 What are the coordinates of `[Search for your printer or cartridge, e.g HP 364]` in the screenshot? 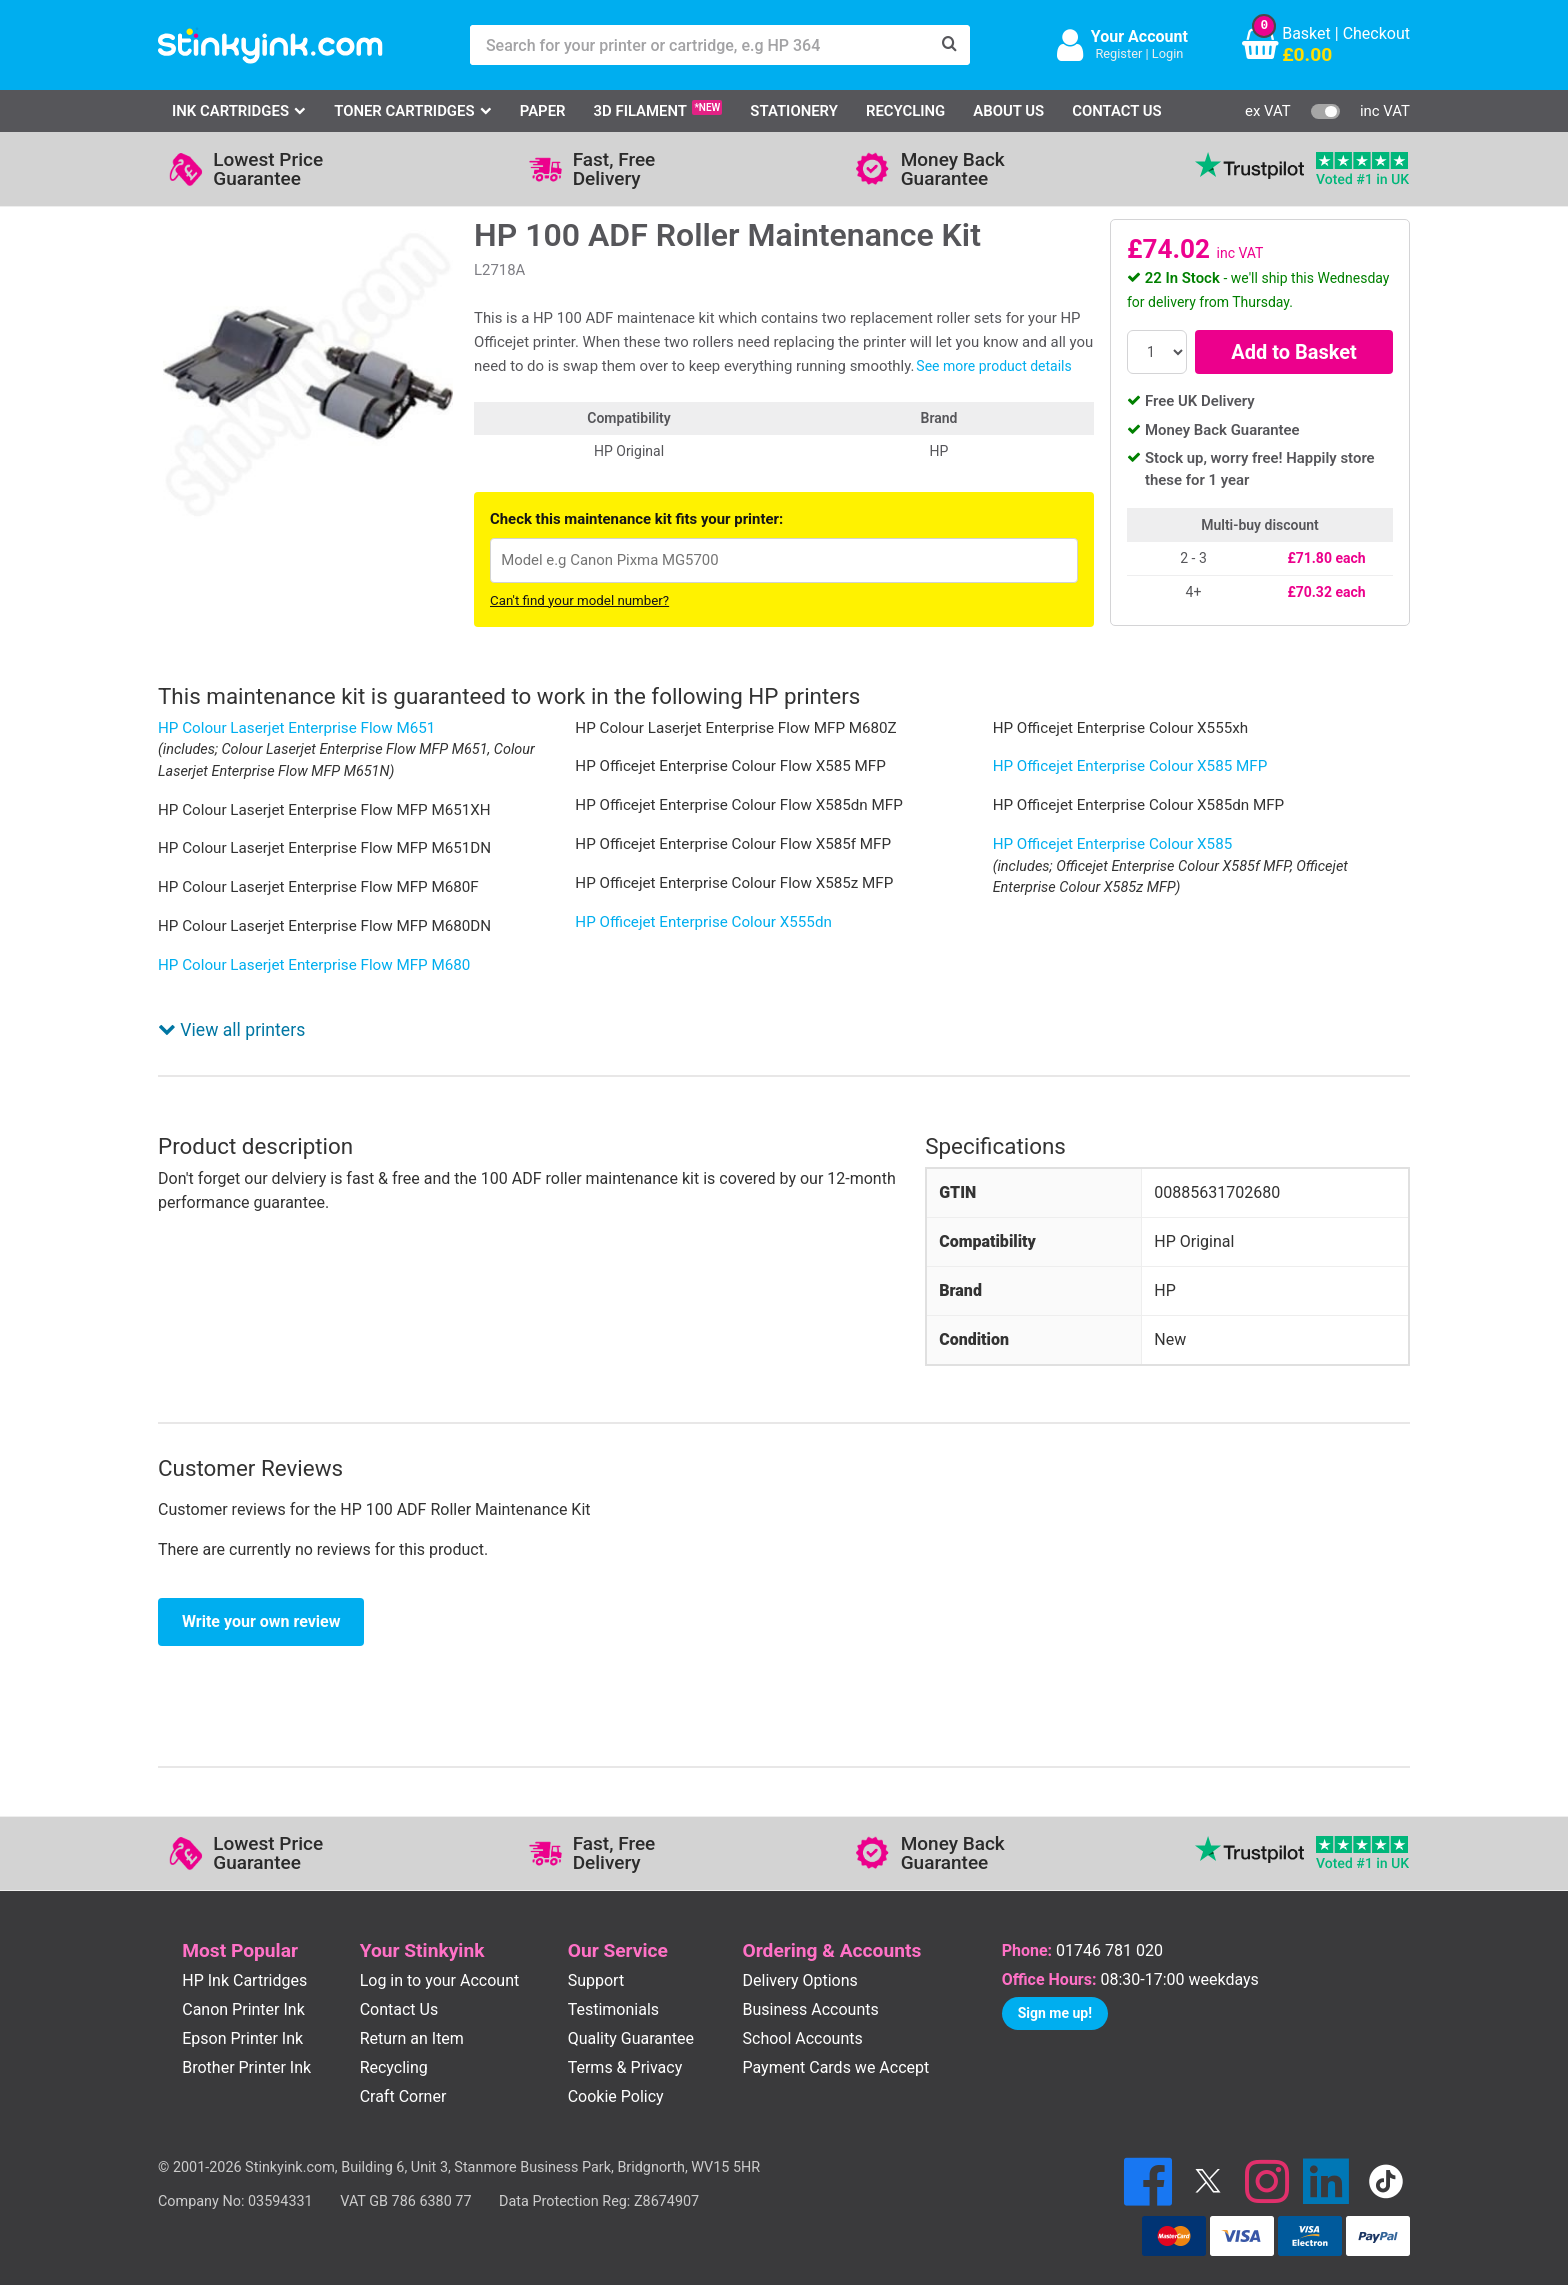 It's located at (700, 45).